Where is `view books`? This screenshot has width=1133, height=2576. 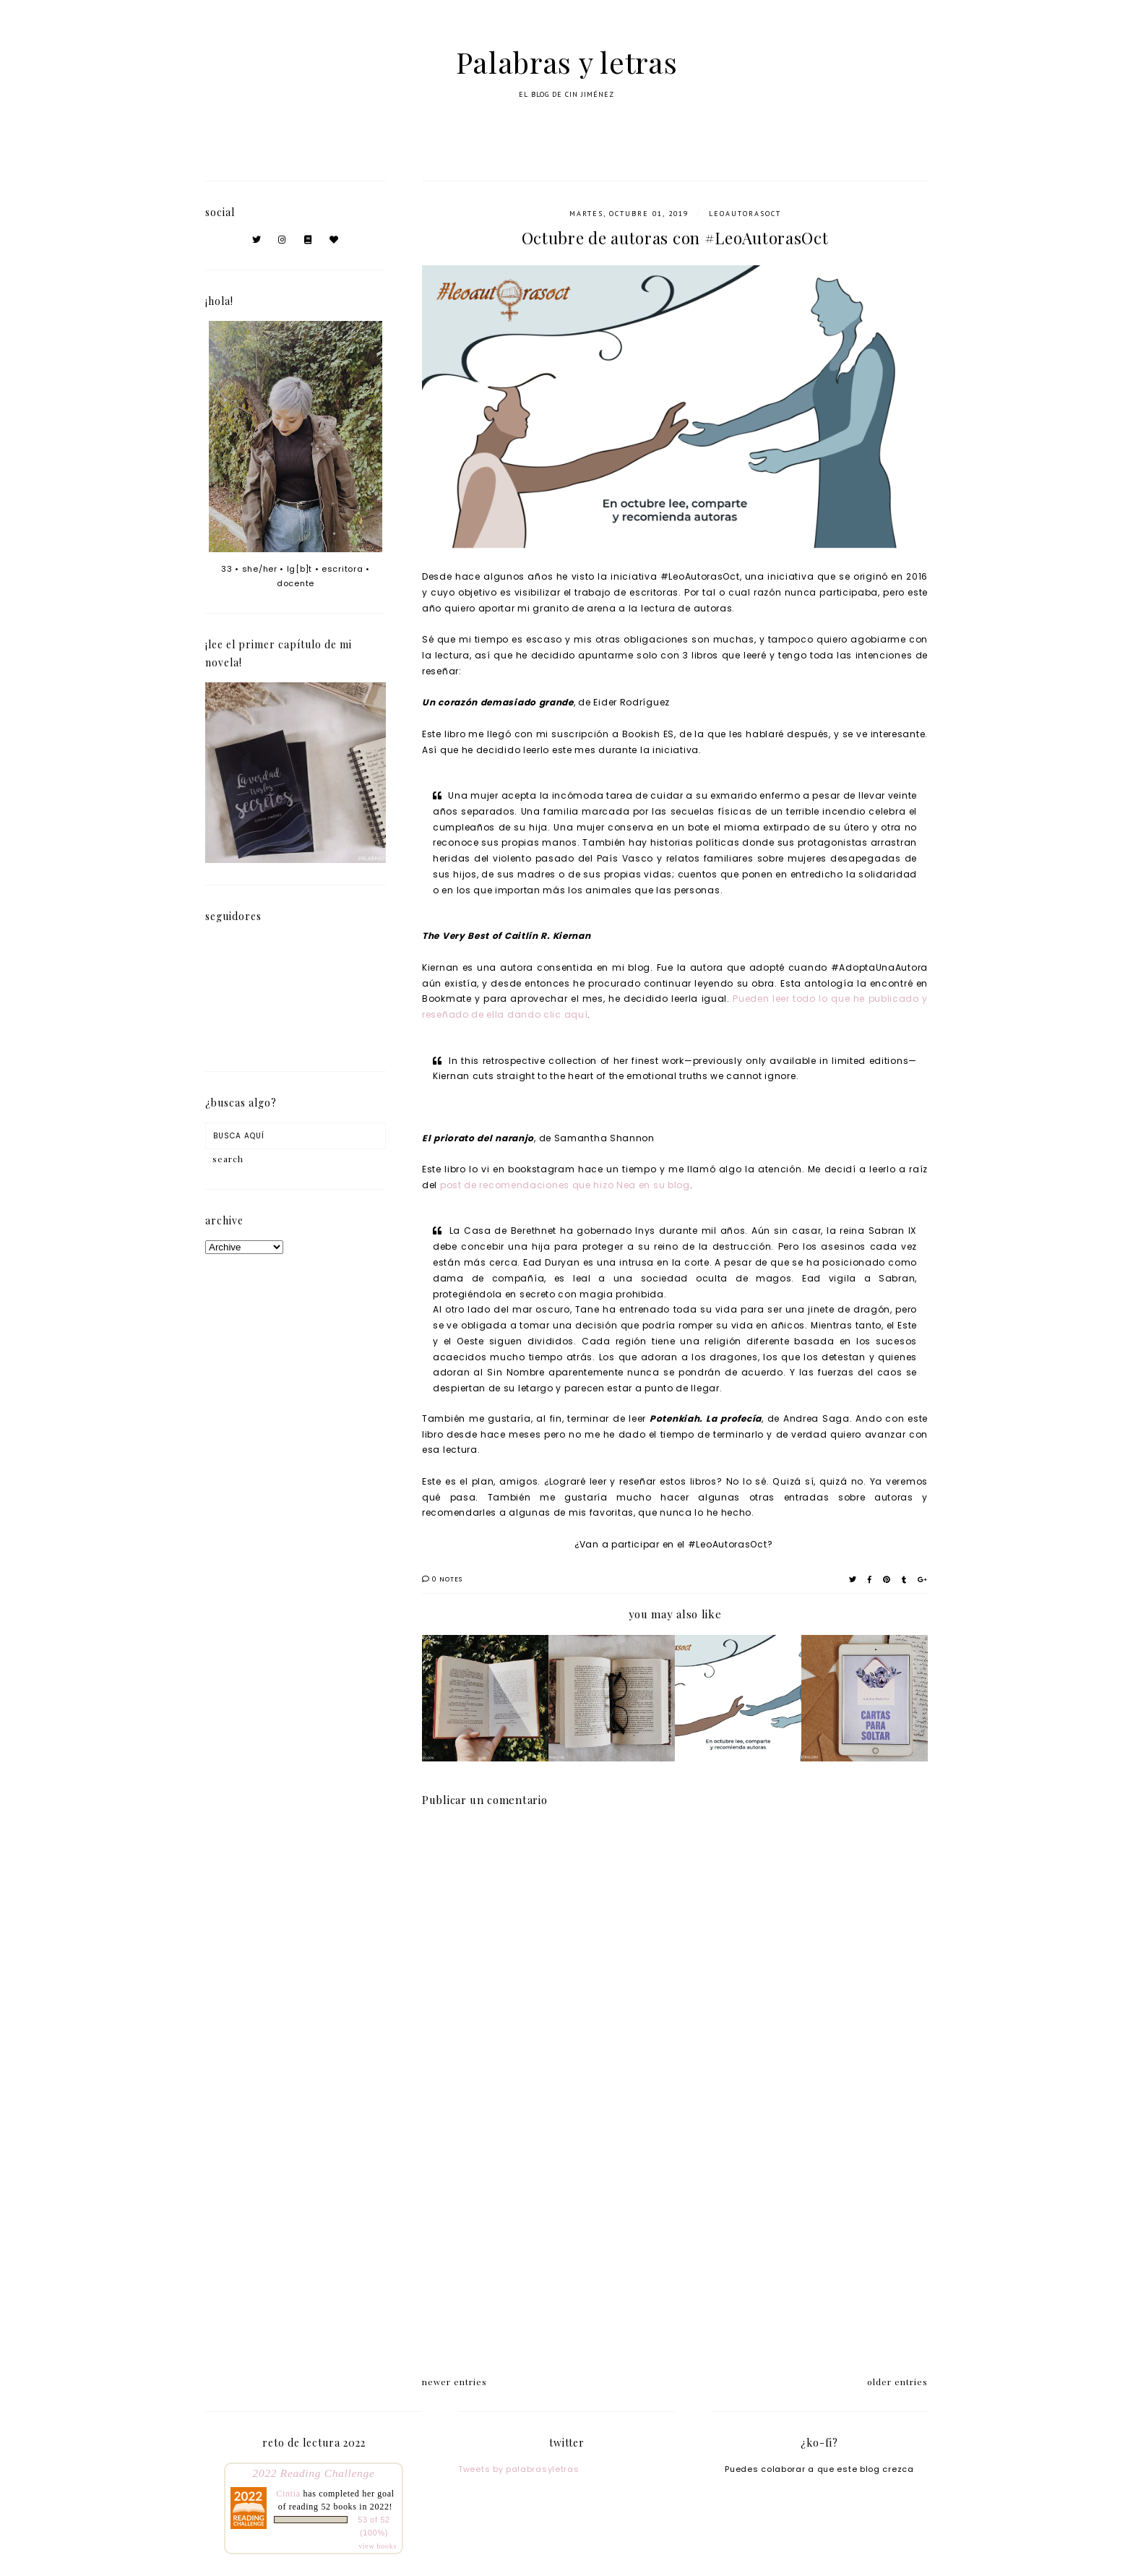 view books is located at coordinates (377, 2546).